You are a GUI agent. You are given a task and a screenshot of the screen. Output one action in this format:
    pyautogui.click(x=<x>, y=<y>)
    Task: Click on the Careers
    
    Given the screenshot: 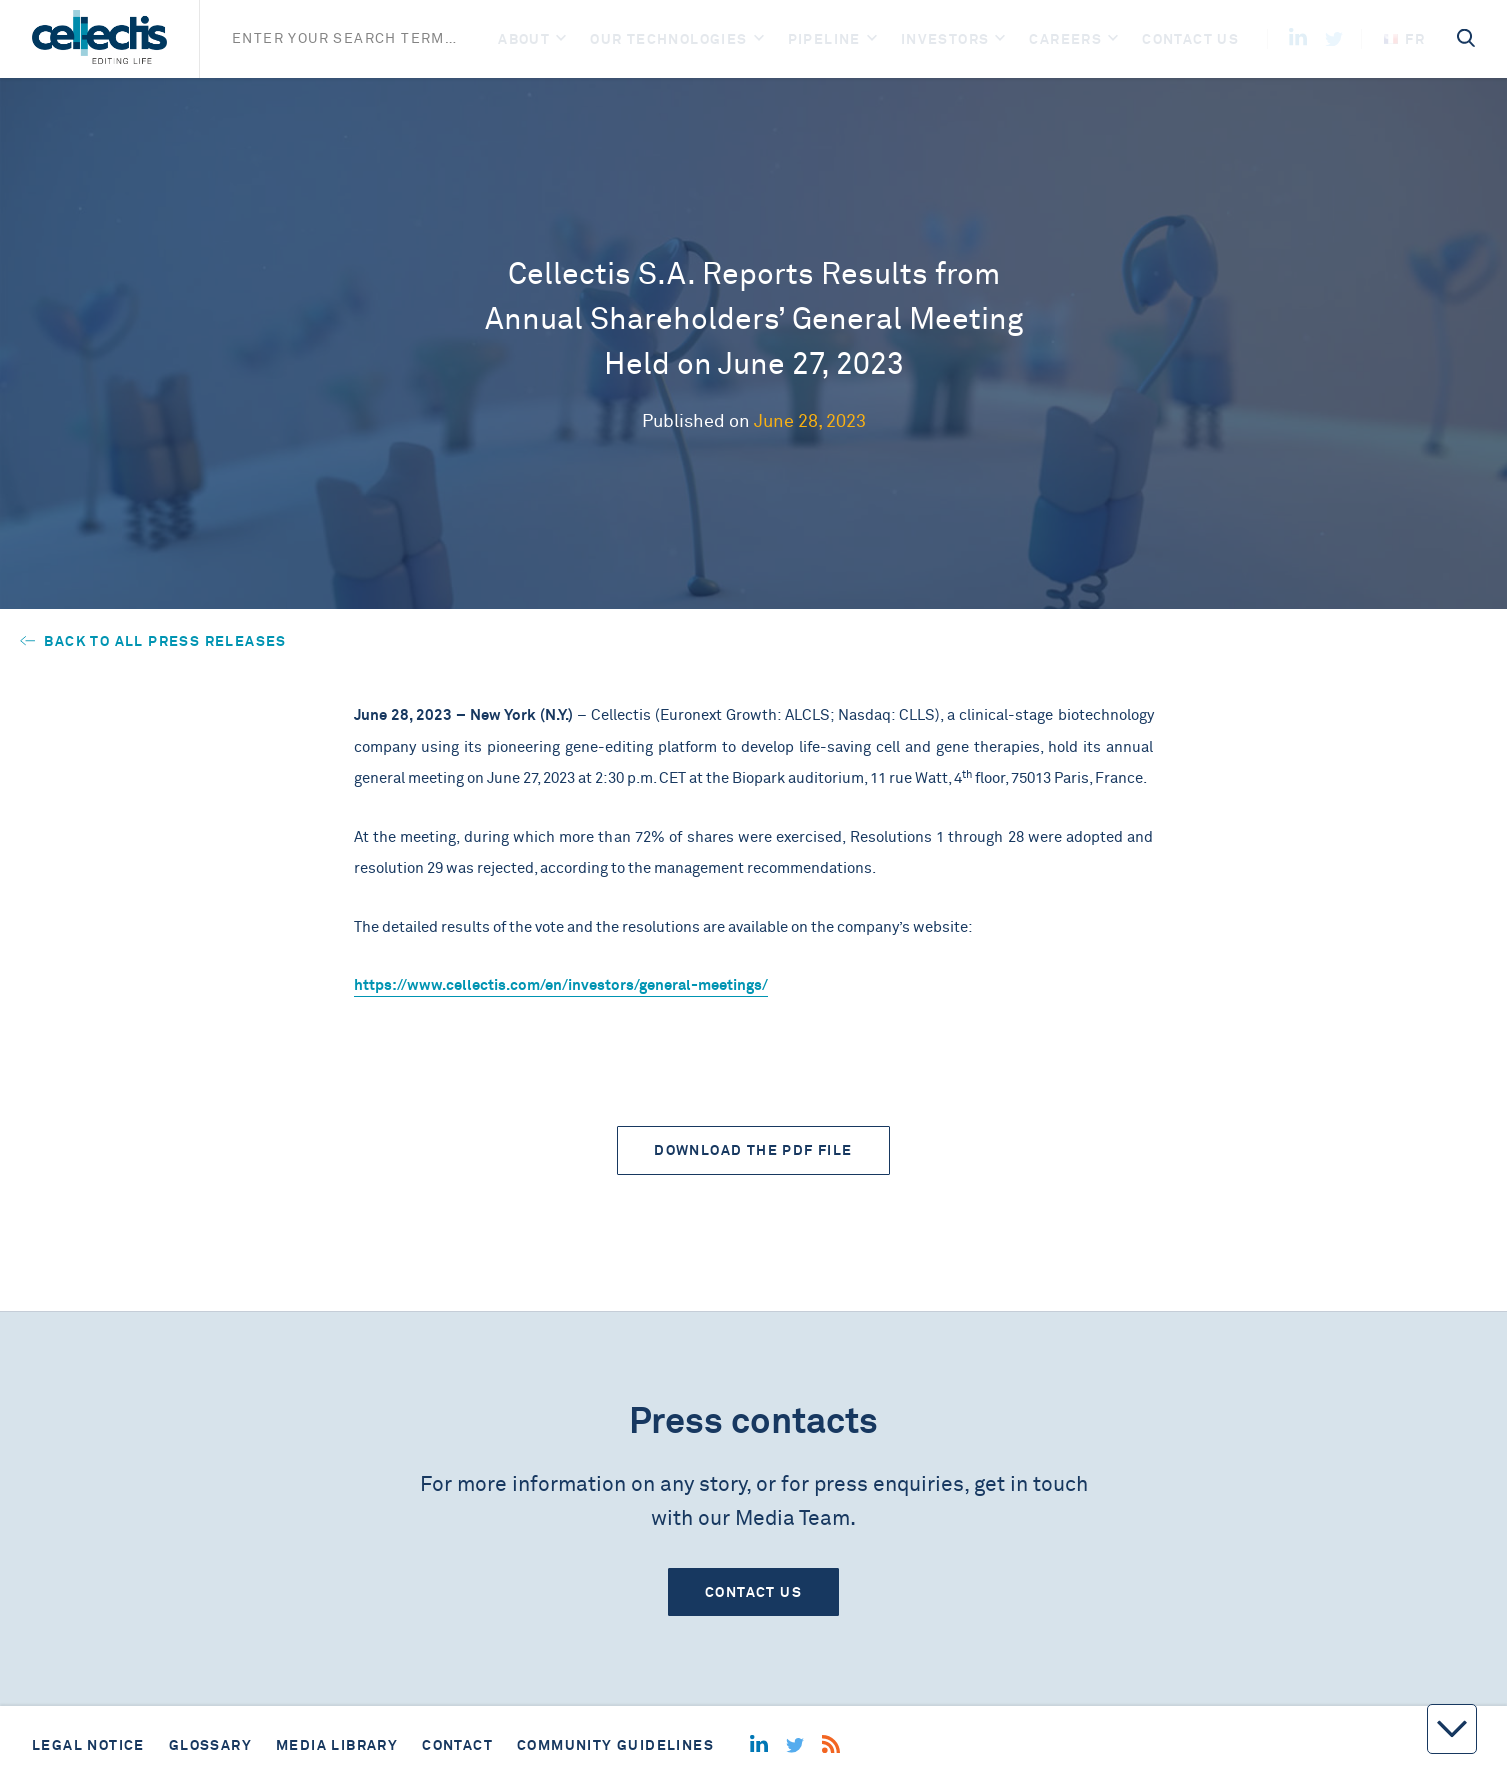 What is the action you would take?
    pyautogui.click(x=1065, y=39)
    